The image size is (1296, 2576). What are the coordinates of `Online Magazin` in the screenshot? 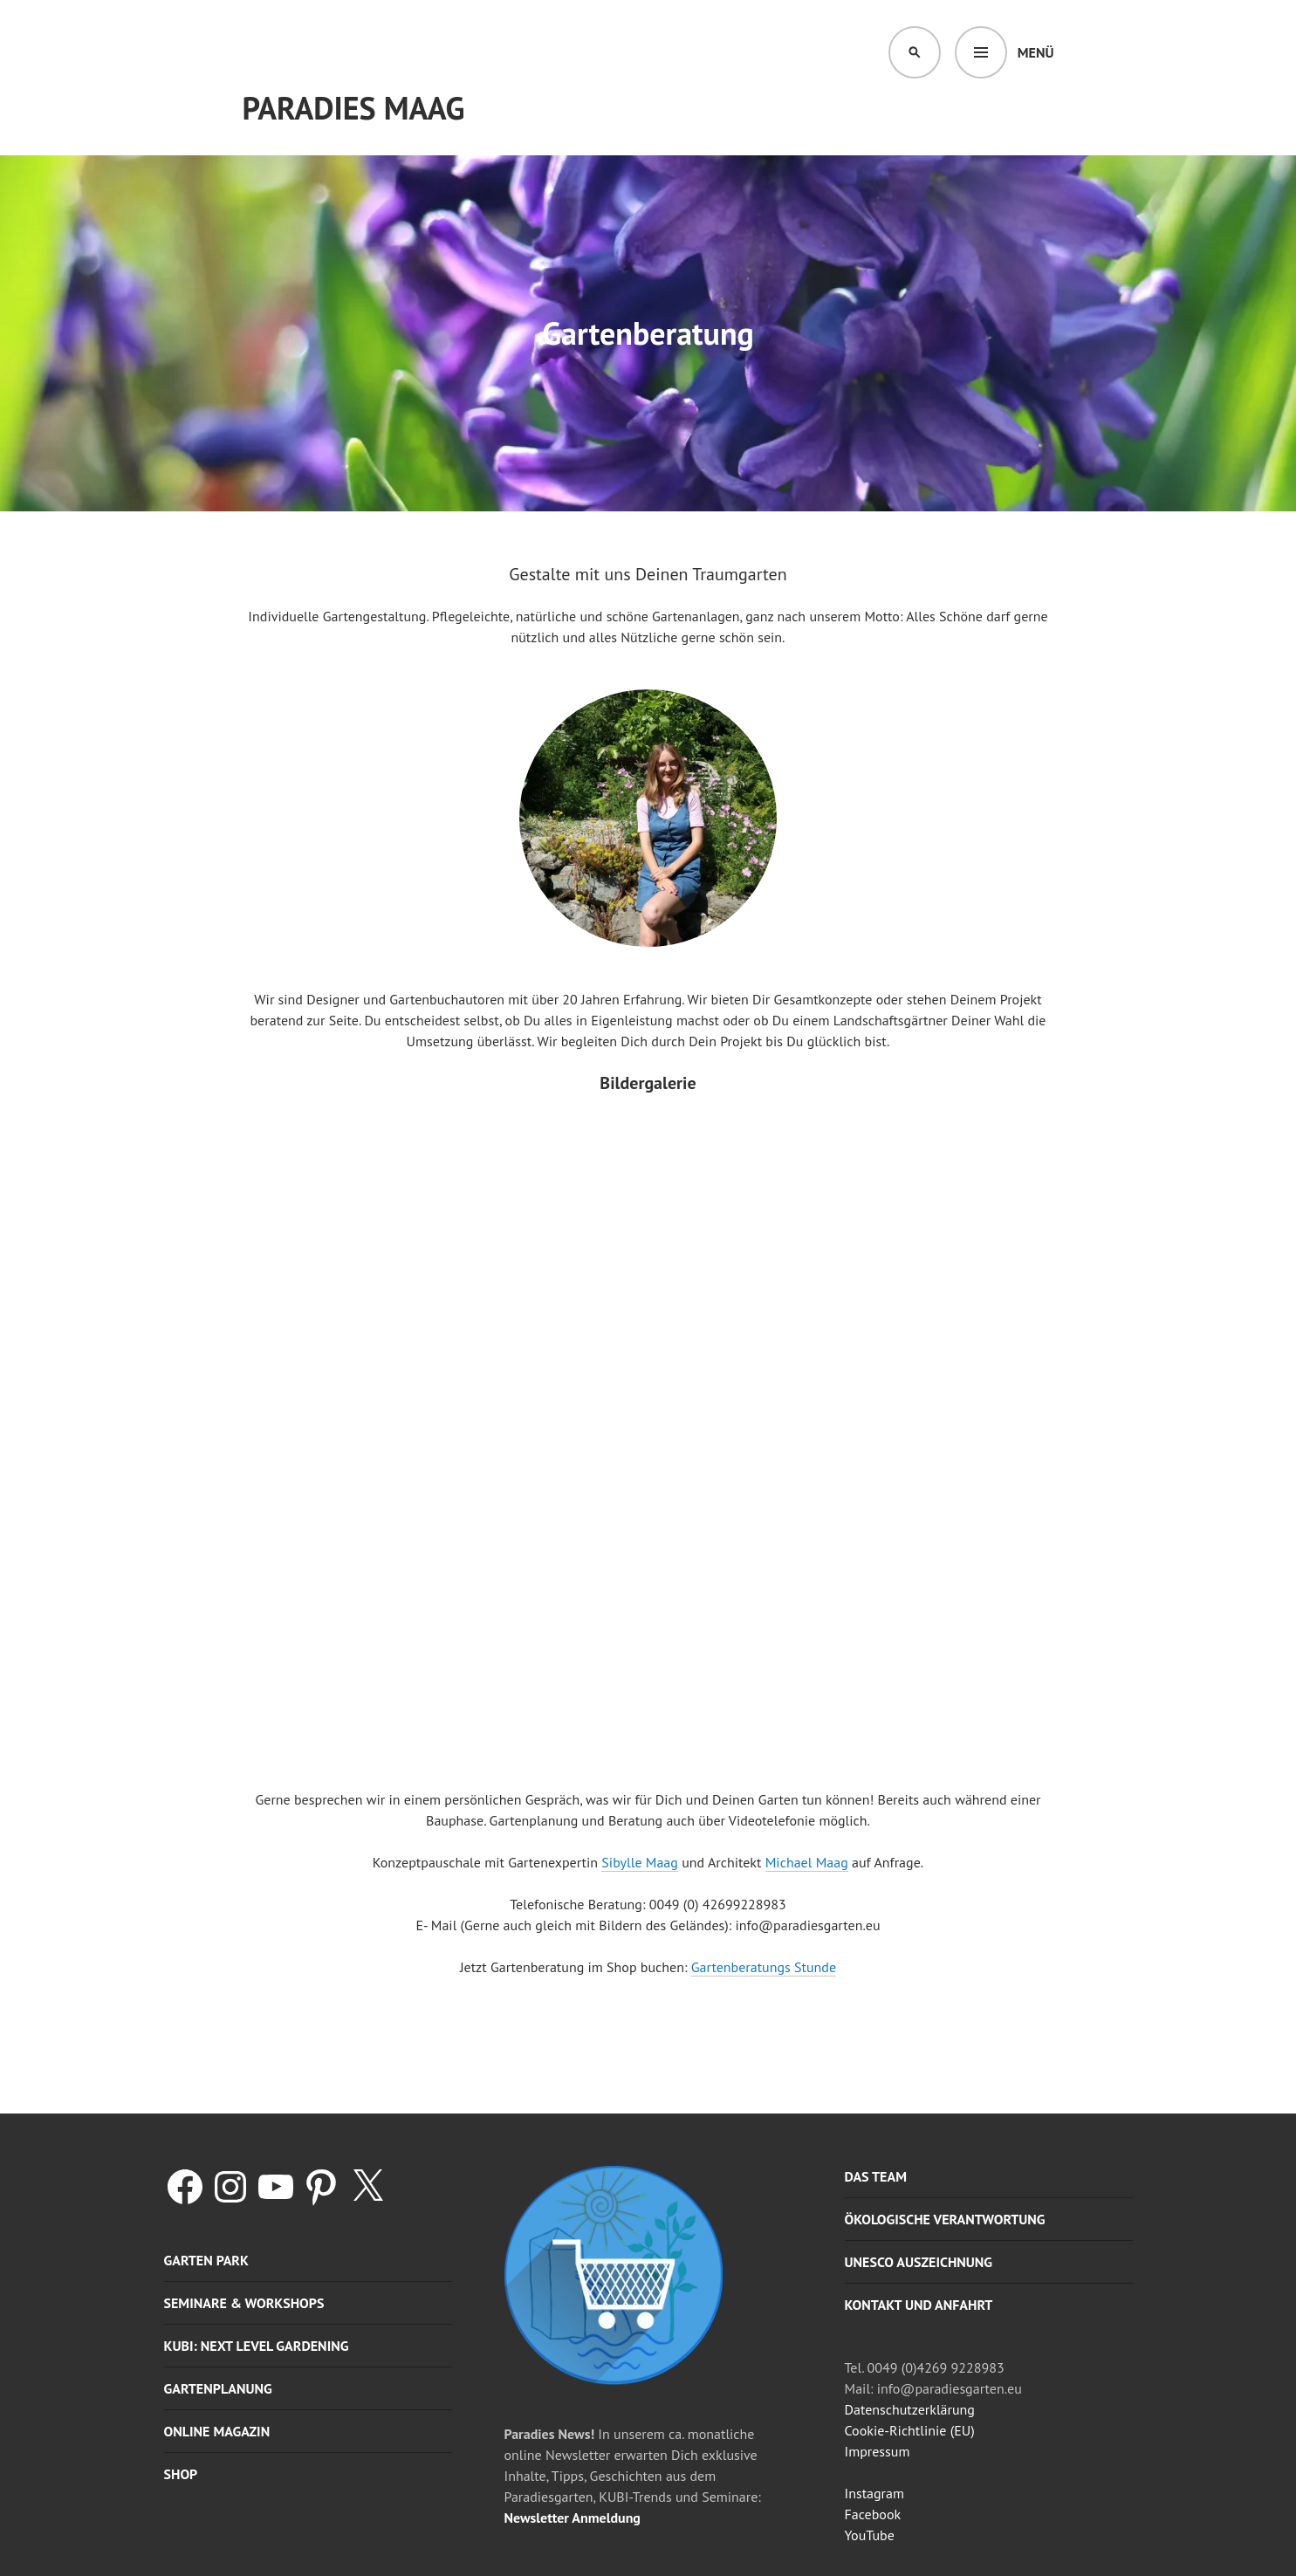 It's located at (217, 2431).